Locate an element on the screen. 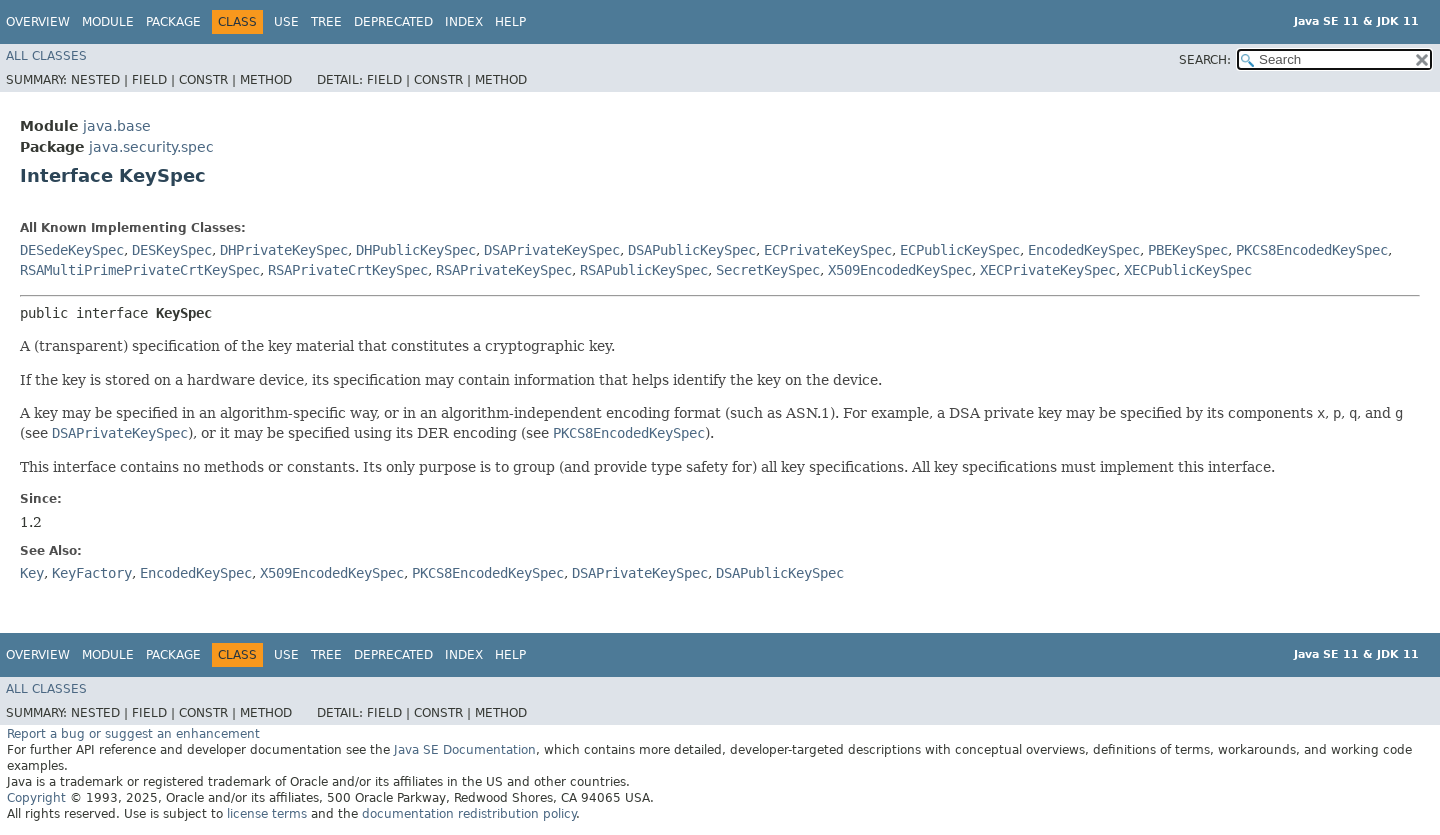 This screenshot has height=835, width=1440. Tree is located at coordinates (326, 22).